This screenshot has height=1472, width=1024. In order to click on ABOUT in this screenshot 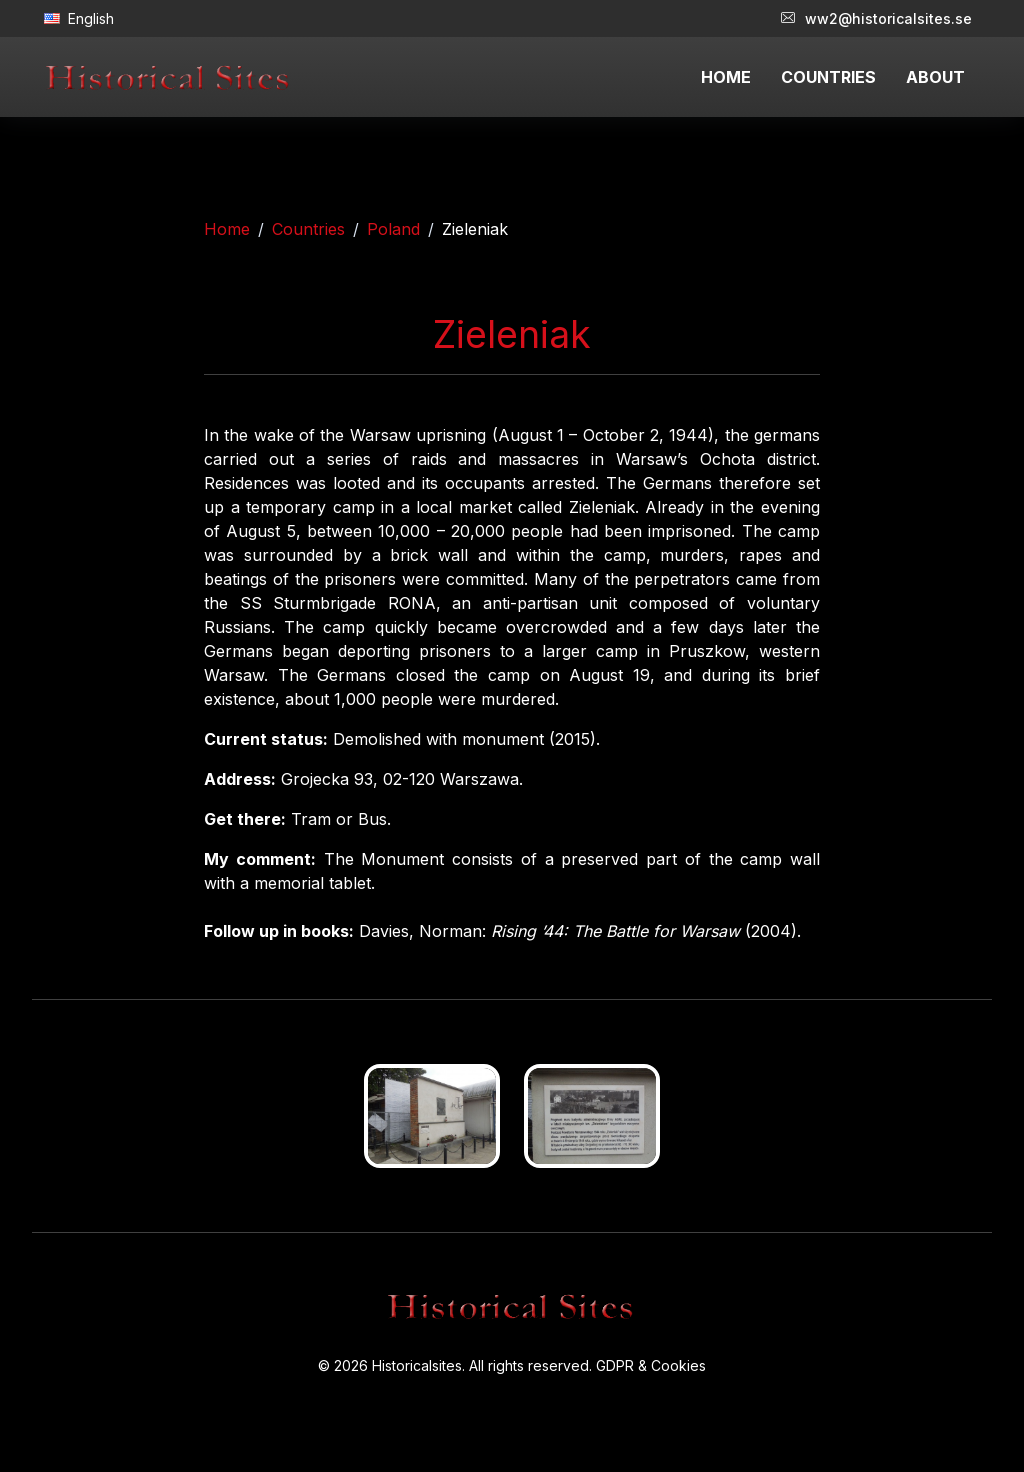, I will do `click(935, 77)`.